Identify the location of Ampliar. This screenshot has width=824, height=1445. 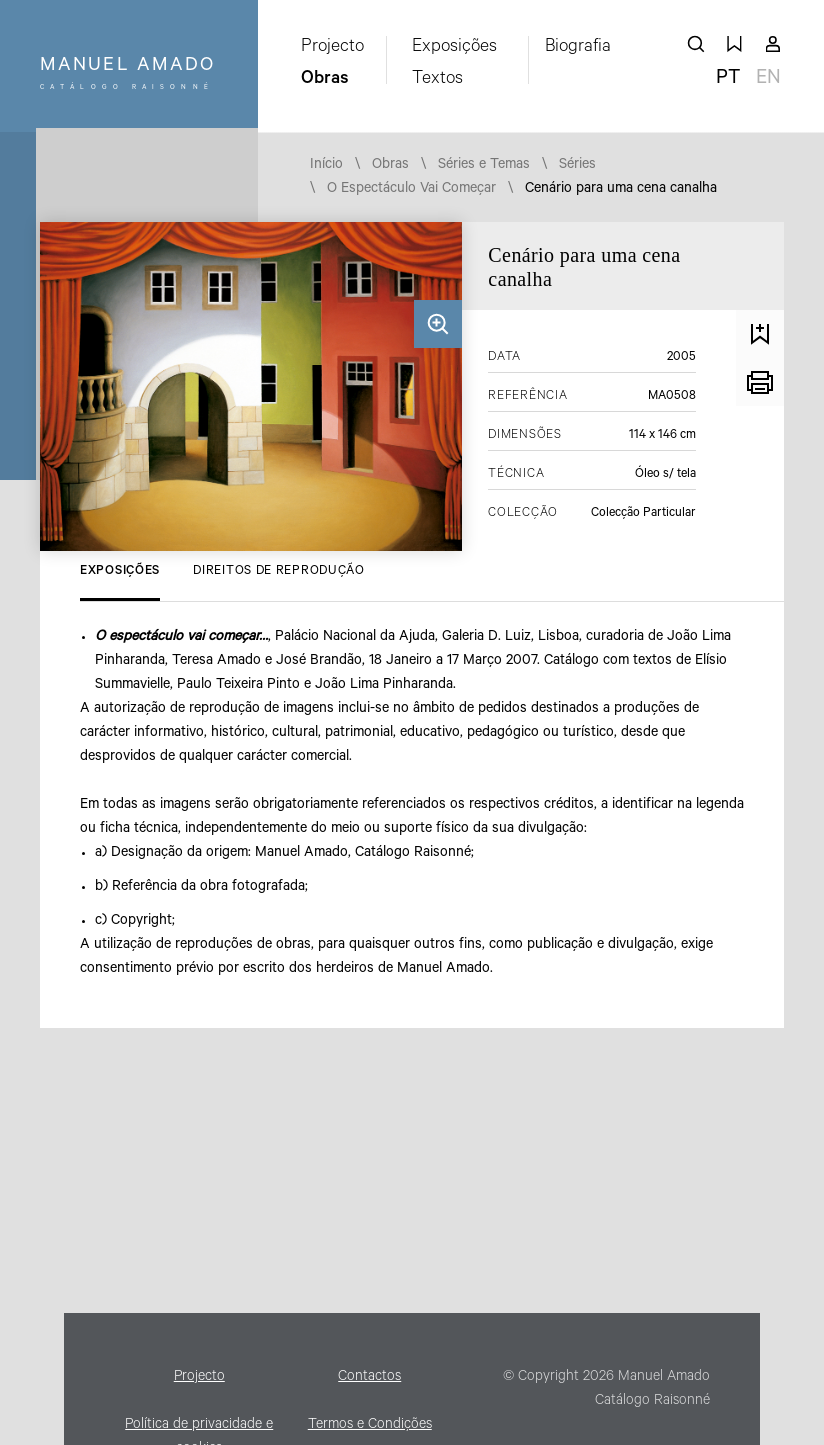
(438, 324).